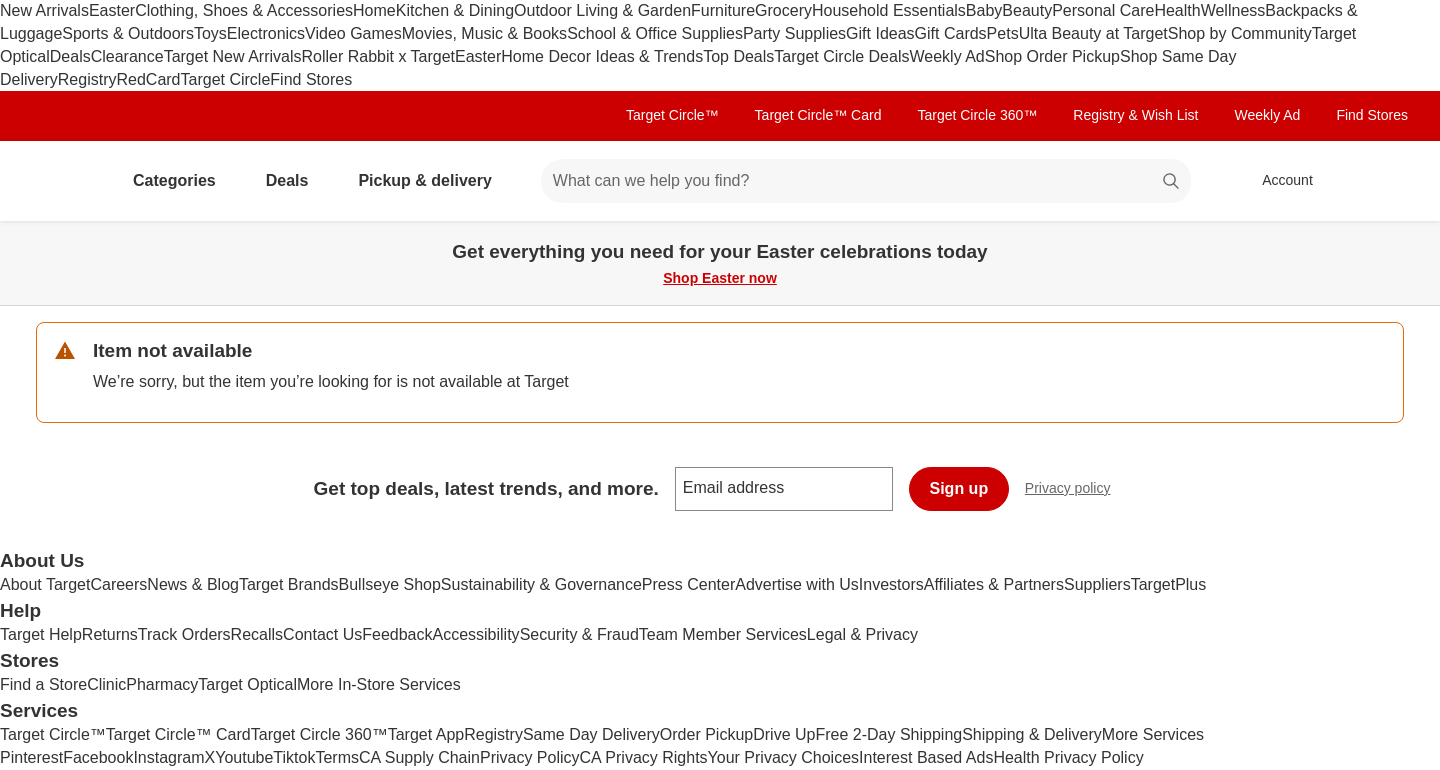 The width and height of the screenshot is (1440, 770). What do you see at coordinates (1277, 181) in the screenshot?
I see `[Account, sign in]` at bounding box center [1277, 181].